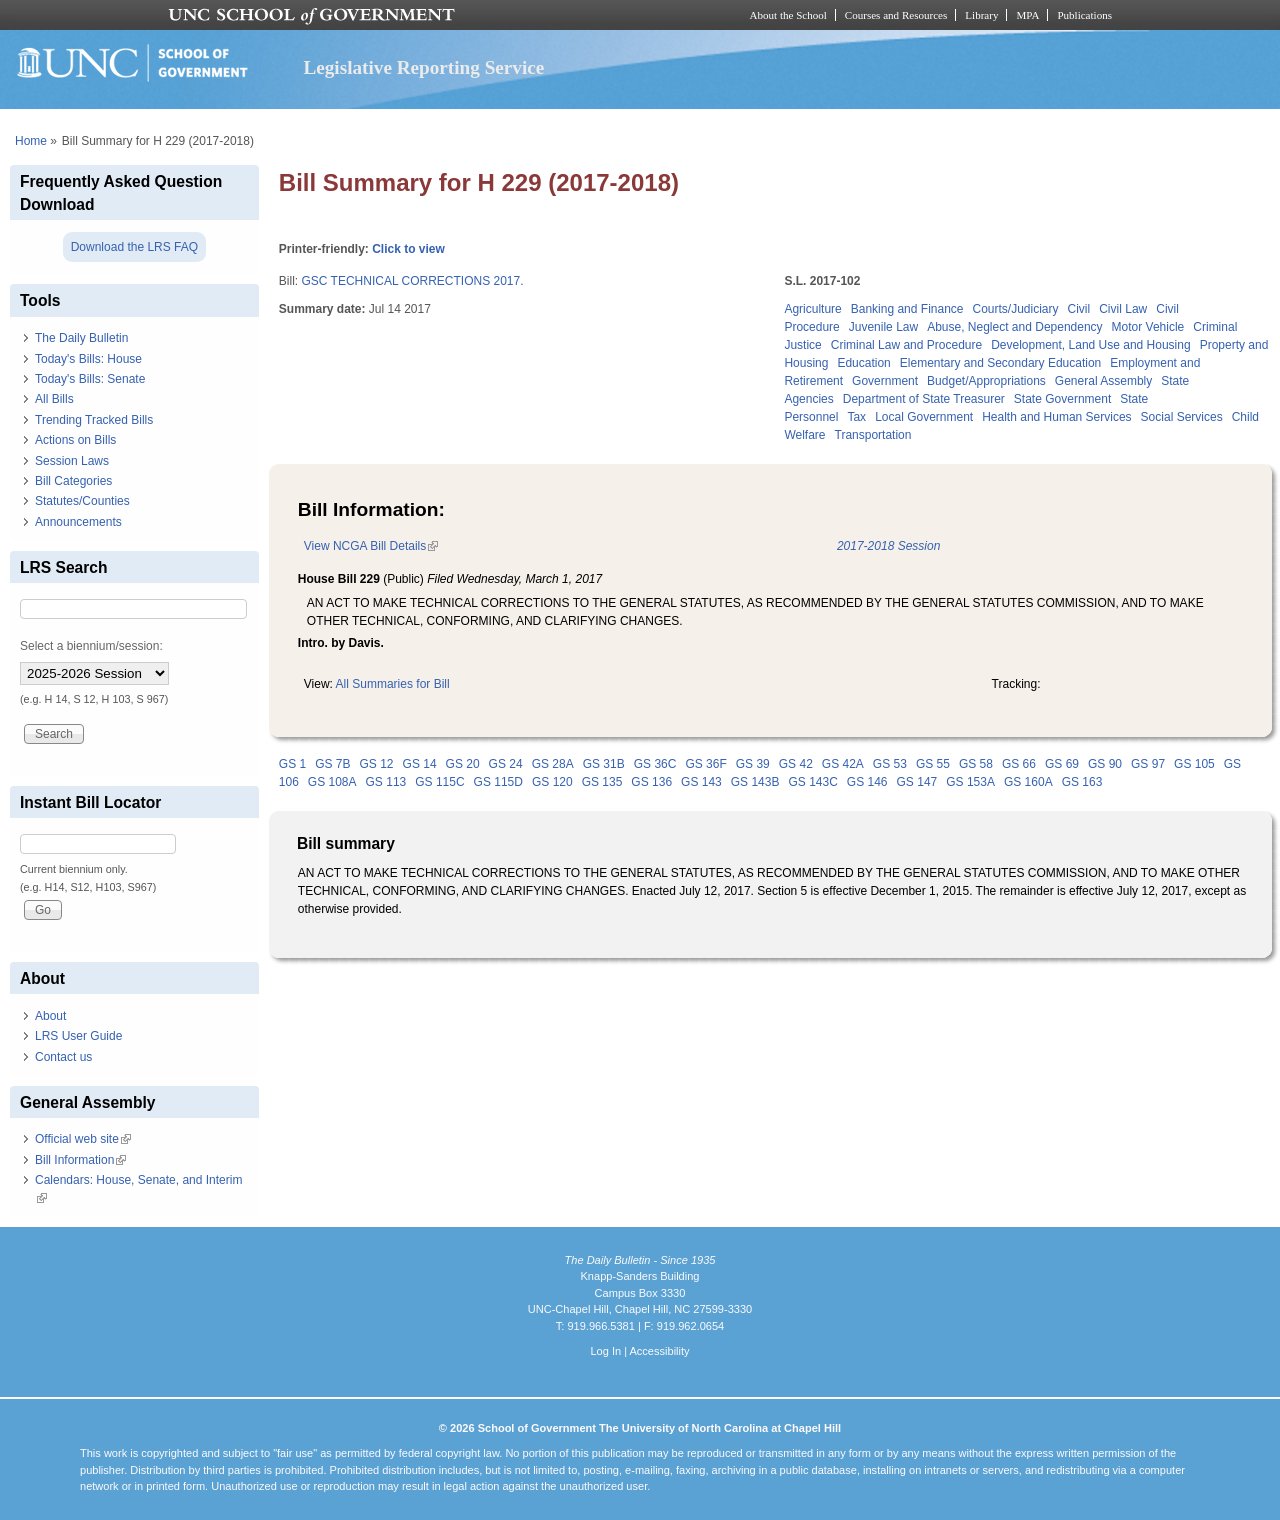  Describe the element at coordinates (82, 501) in the screenshot. I see `Statutes/Counties` at that location.